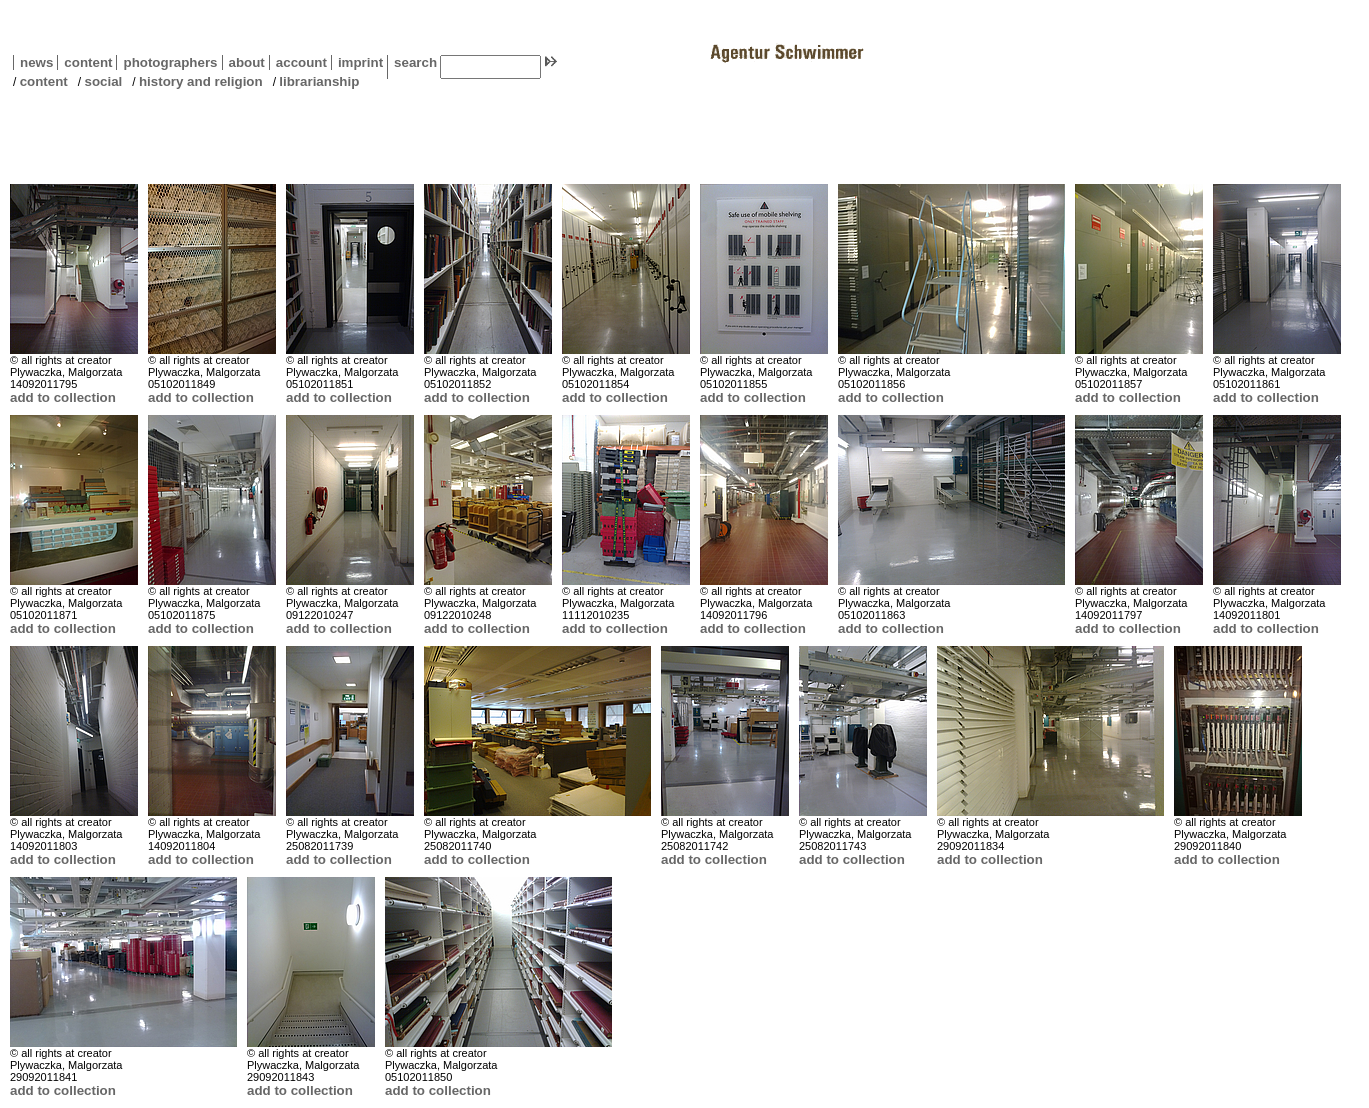  I want to click on social, so click(103, 81).